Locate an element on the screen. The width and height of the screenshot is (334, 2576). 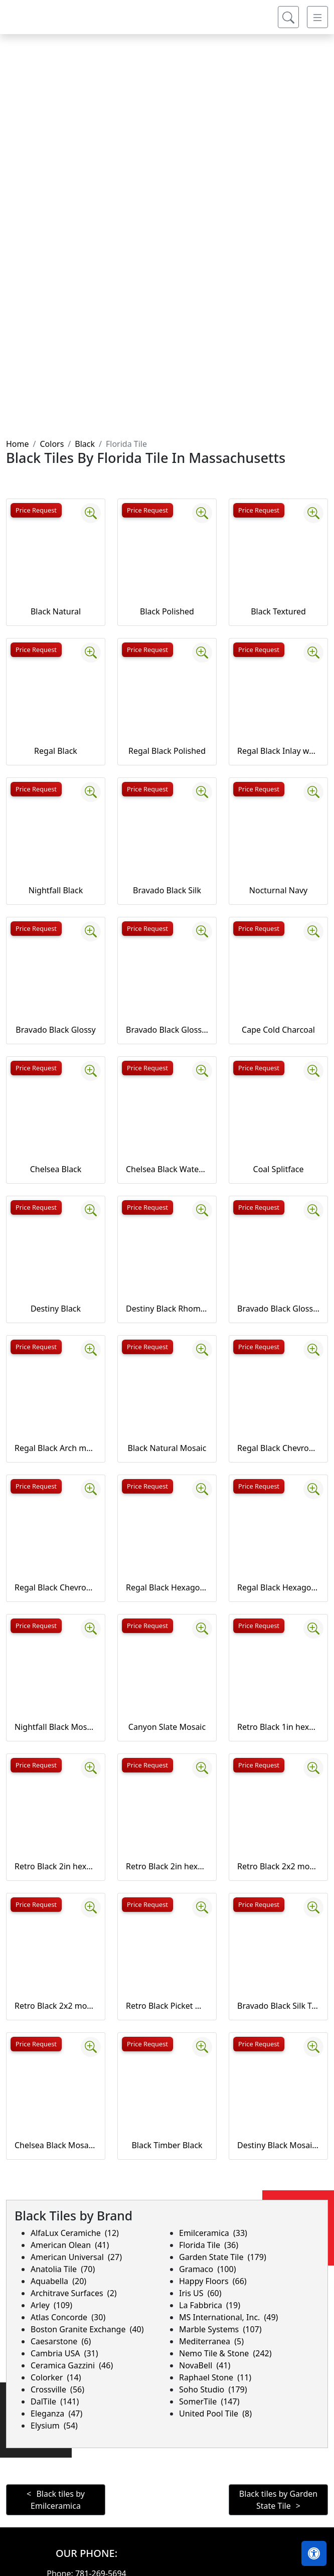
Cape Cold Charcoal is located at coordinates (278, 1029).